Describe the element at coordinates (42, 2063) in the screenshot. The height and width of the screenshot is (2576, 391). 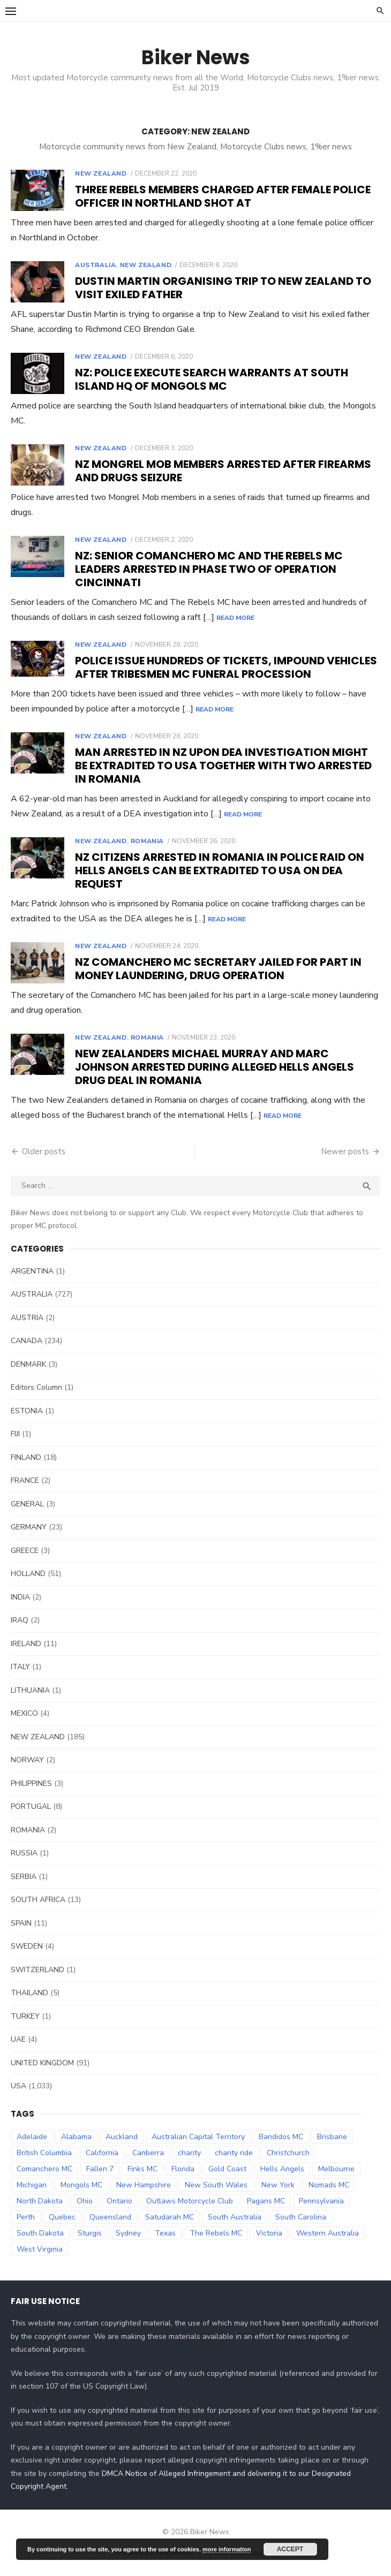
I see `UNITED KINGDOM` at that location.